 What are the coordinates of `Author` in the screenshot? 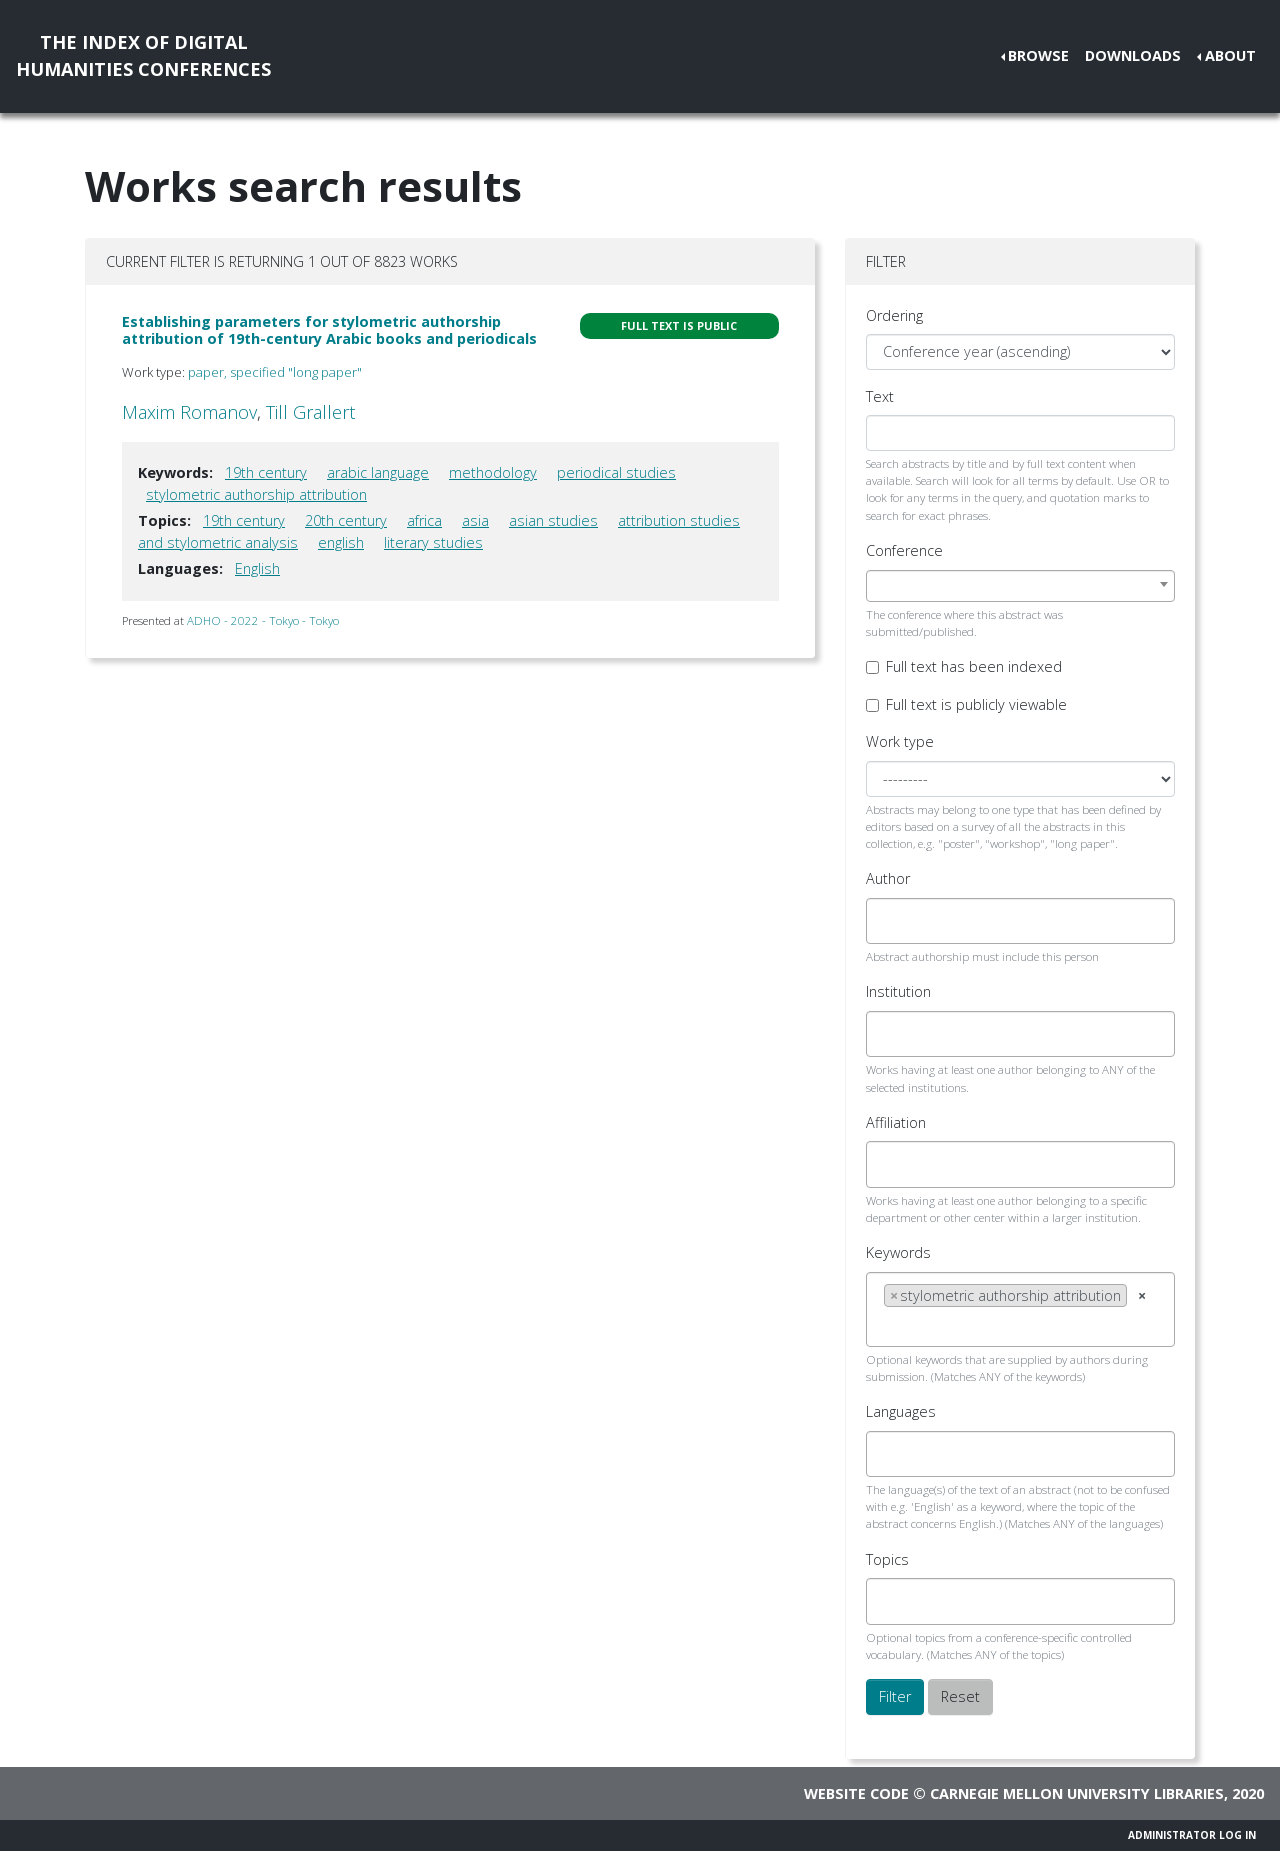 It's located at (888, 878).